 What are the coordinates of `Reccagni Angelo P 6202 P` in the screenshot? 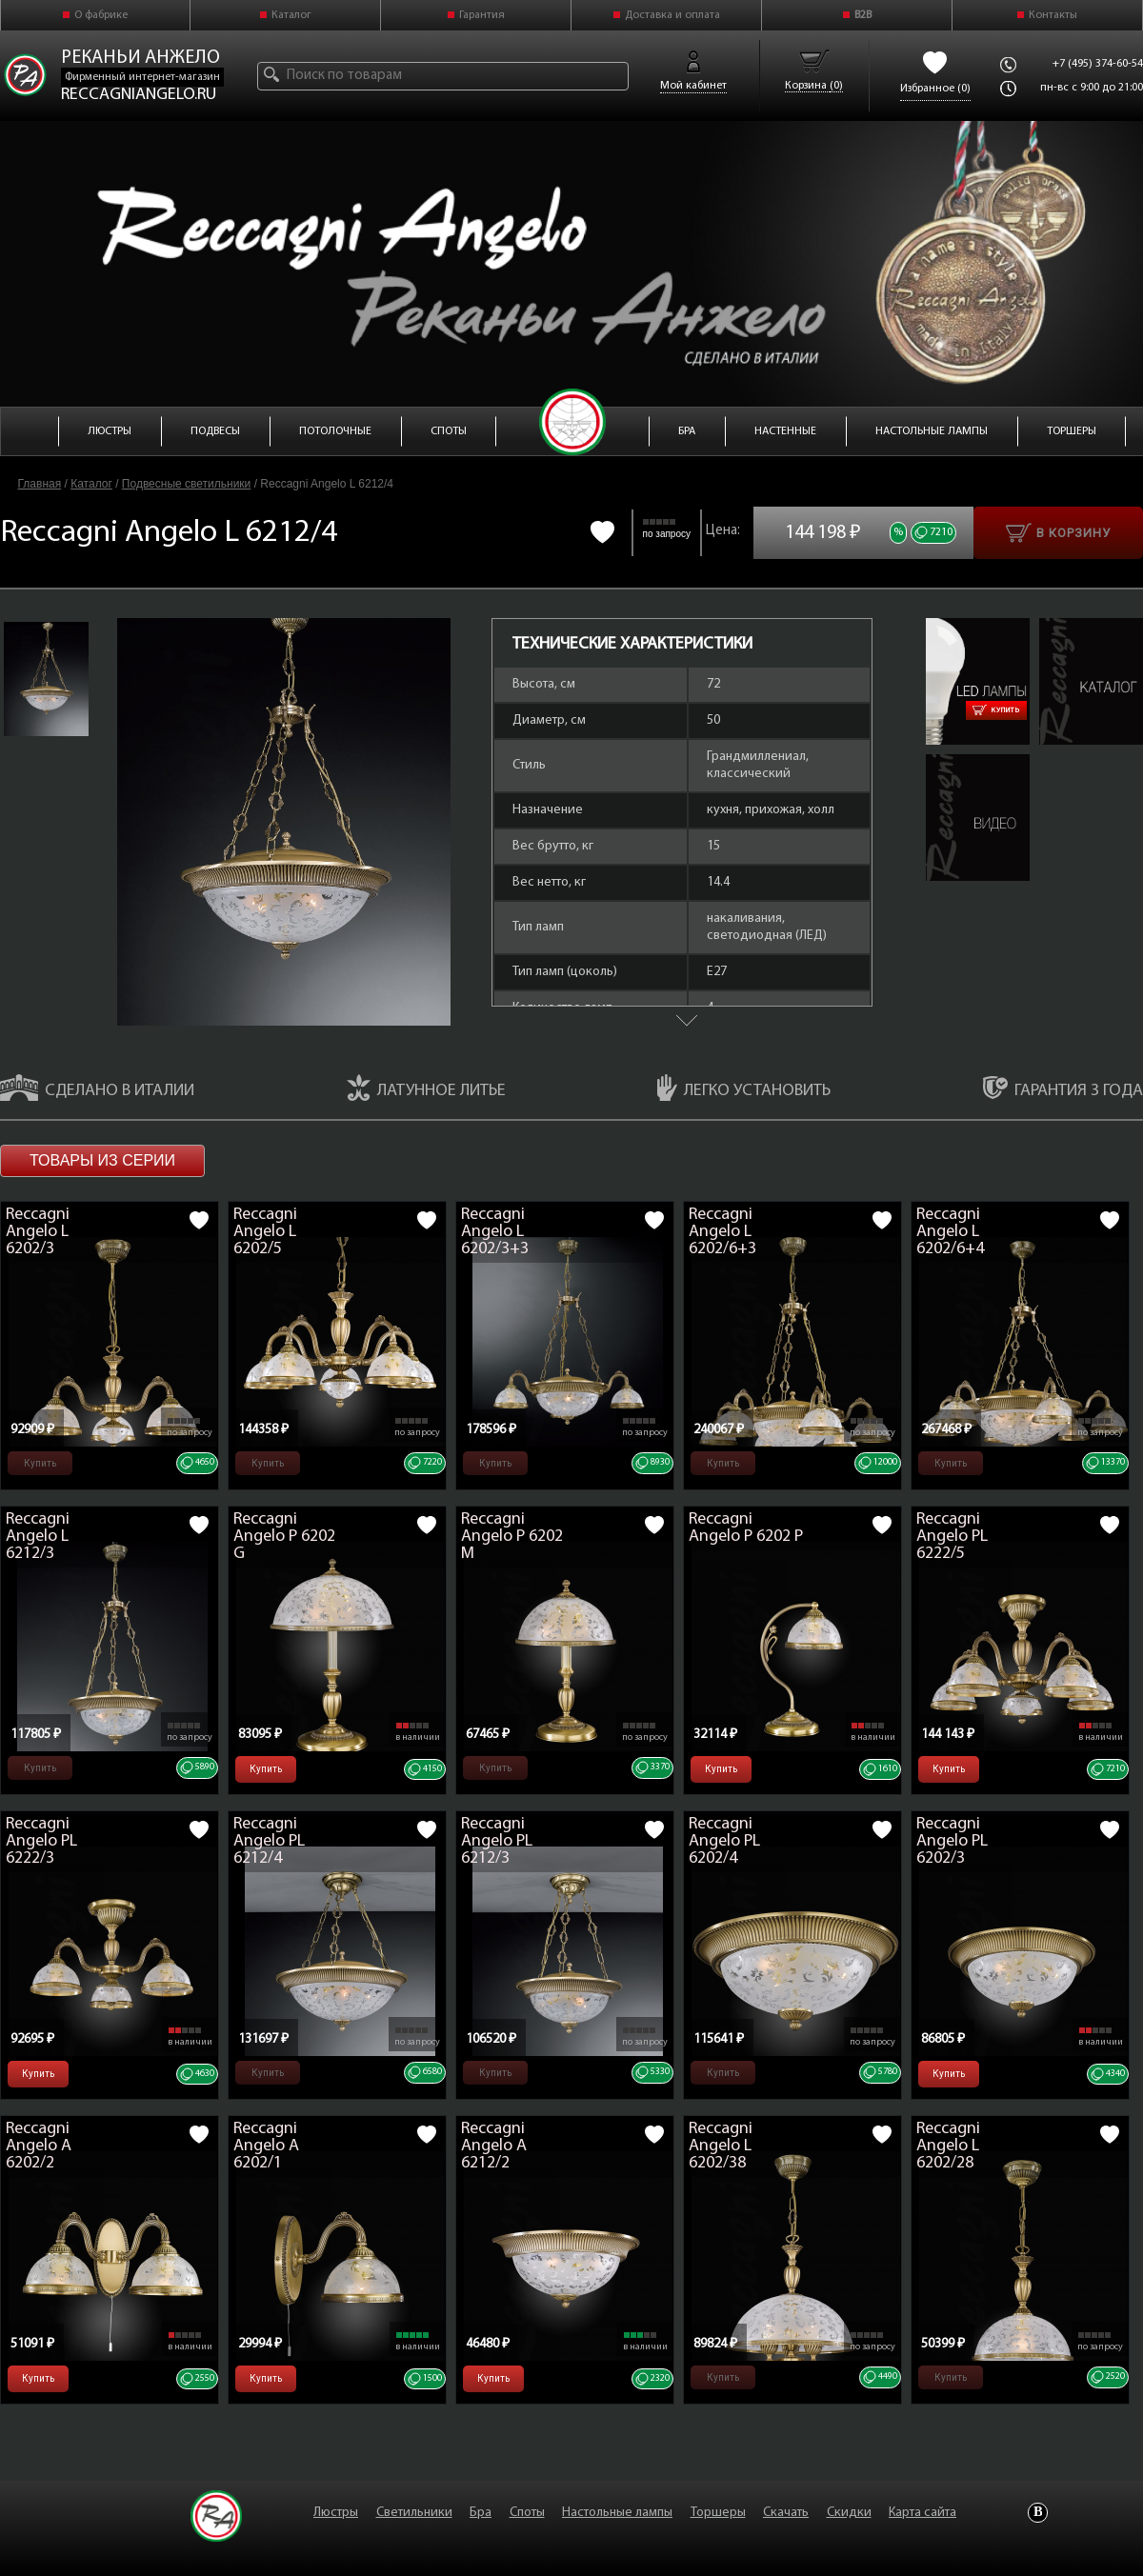 It's located at (746, 1528).